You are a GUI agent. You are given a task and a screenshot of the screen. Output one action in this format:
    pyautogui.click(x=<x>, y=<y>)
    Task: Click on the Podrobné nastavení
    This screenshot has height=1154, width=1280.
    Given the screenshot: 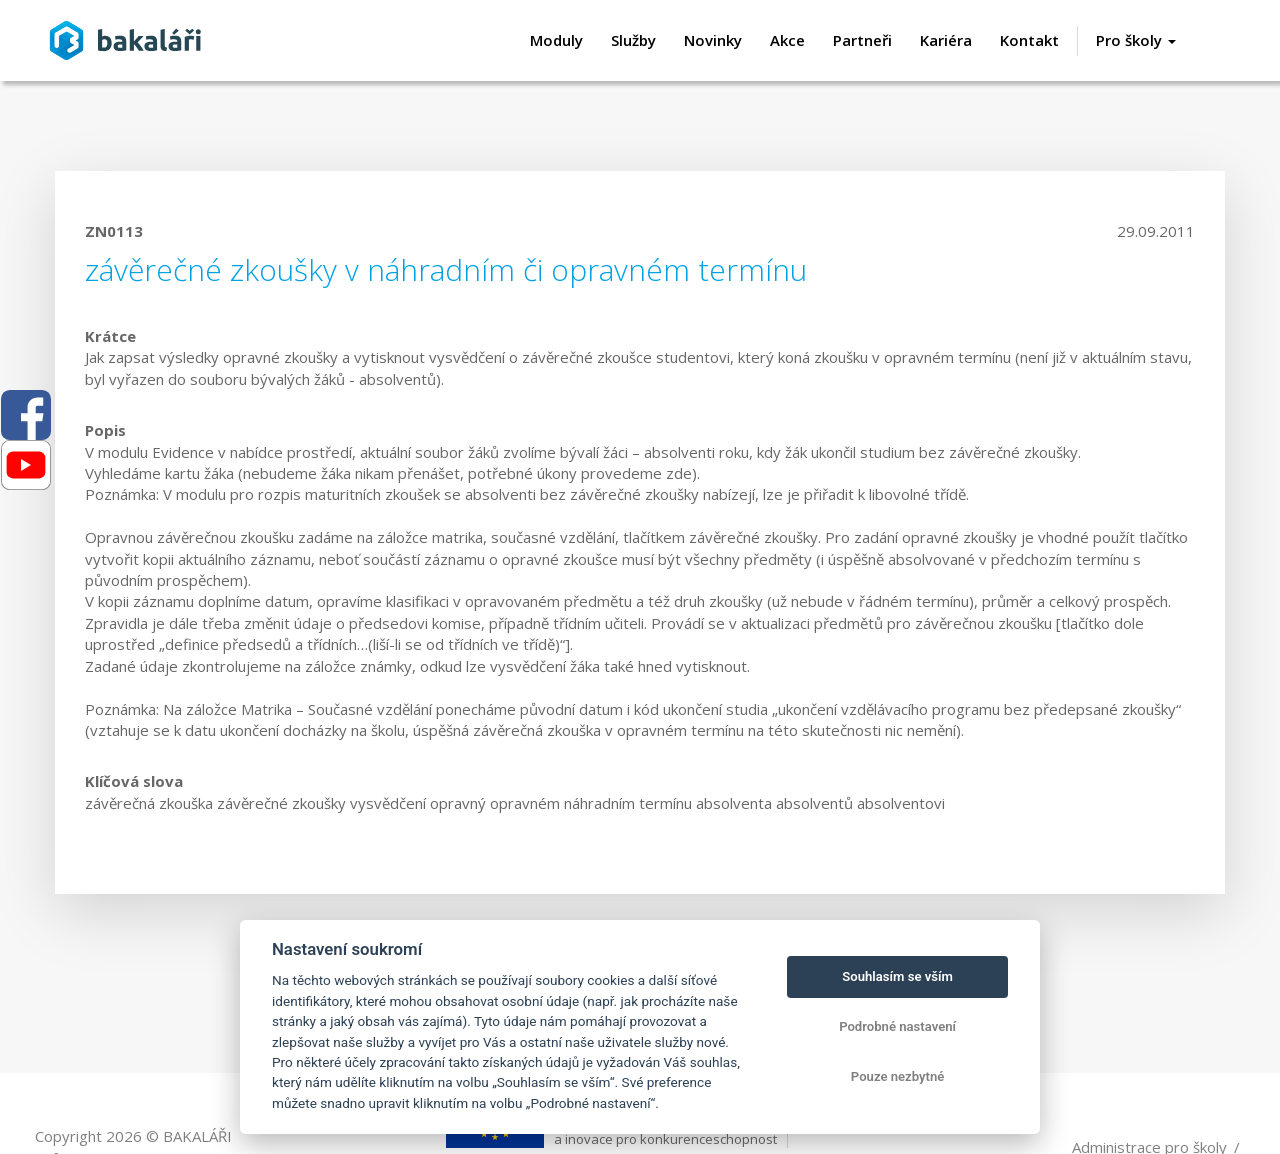 What is the action you would take?
    pyautogui.click(x=897, y=1026)
    